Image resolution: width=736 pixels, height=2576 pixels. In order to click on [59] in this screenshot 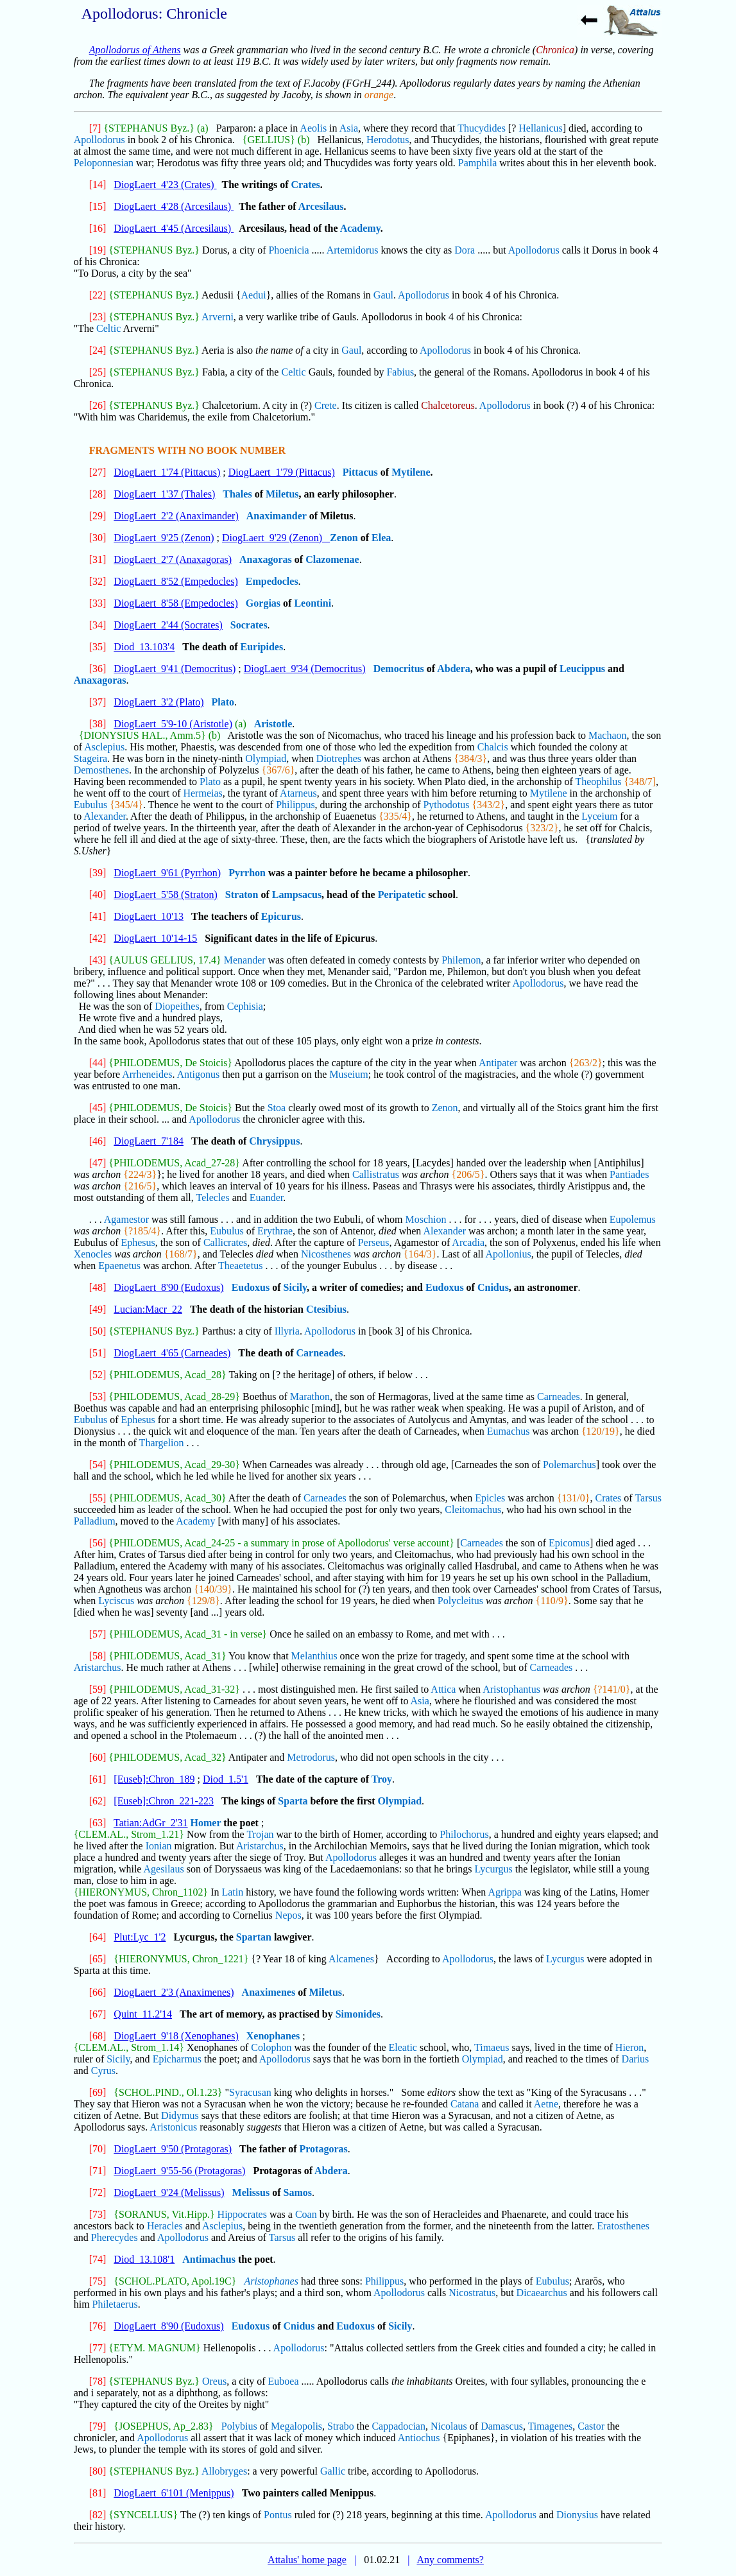, I will do `click(98, 1689)`.